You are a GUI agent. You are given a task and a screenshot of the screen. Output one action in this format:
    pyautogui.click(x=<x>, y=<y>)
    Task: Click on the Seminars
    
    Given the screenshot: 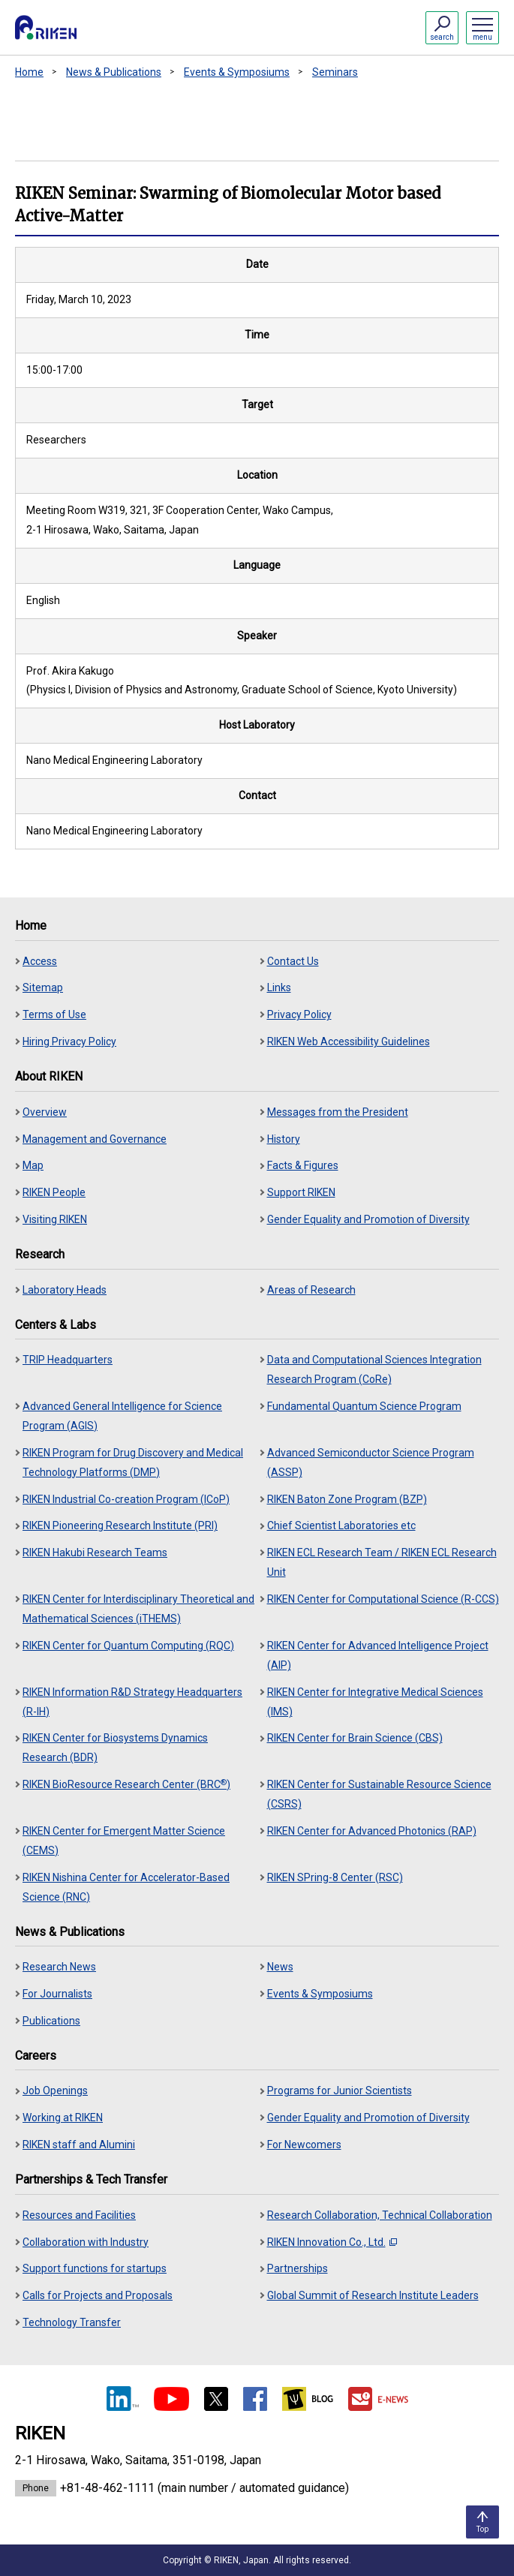 What is the action you would take?
    pyautogui.click(x=335, y=72)
    